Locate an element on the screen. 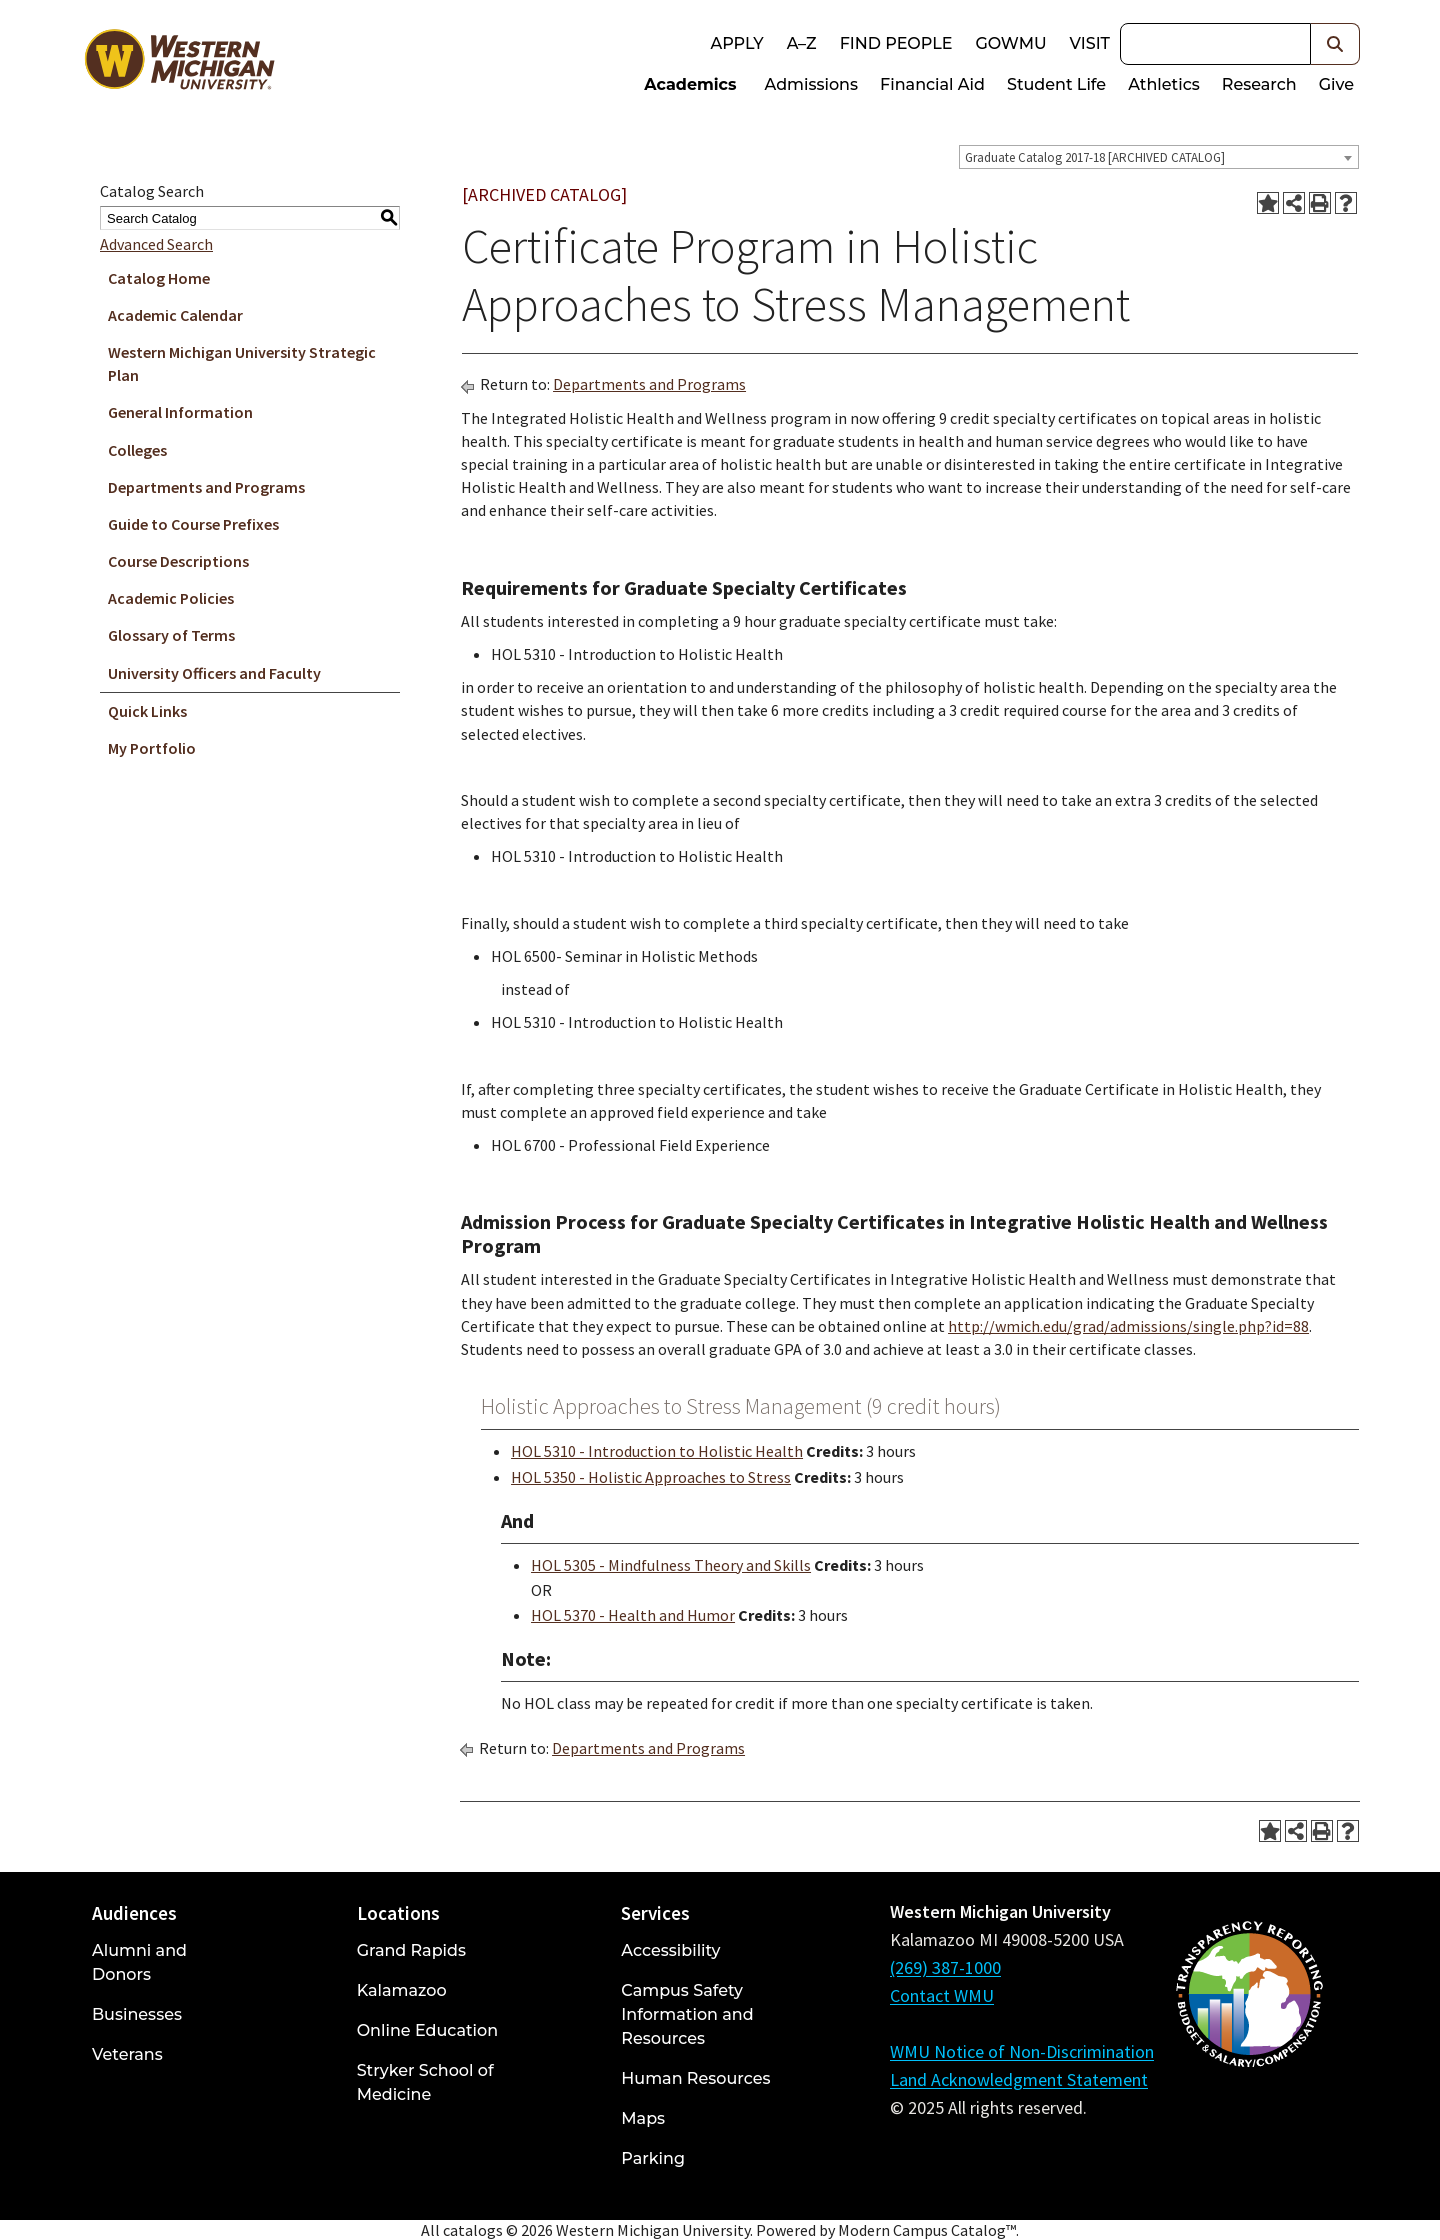 The width and height of the screenshot is (1440, 2240). Advanced Search is located at coordinates (156, 244).